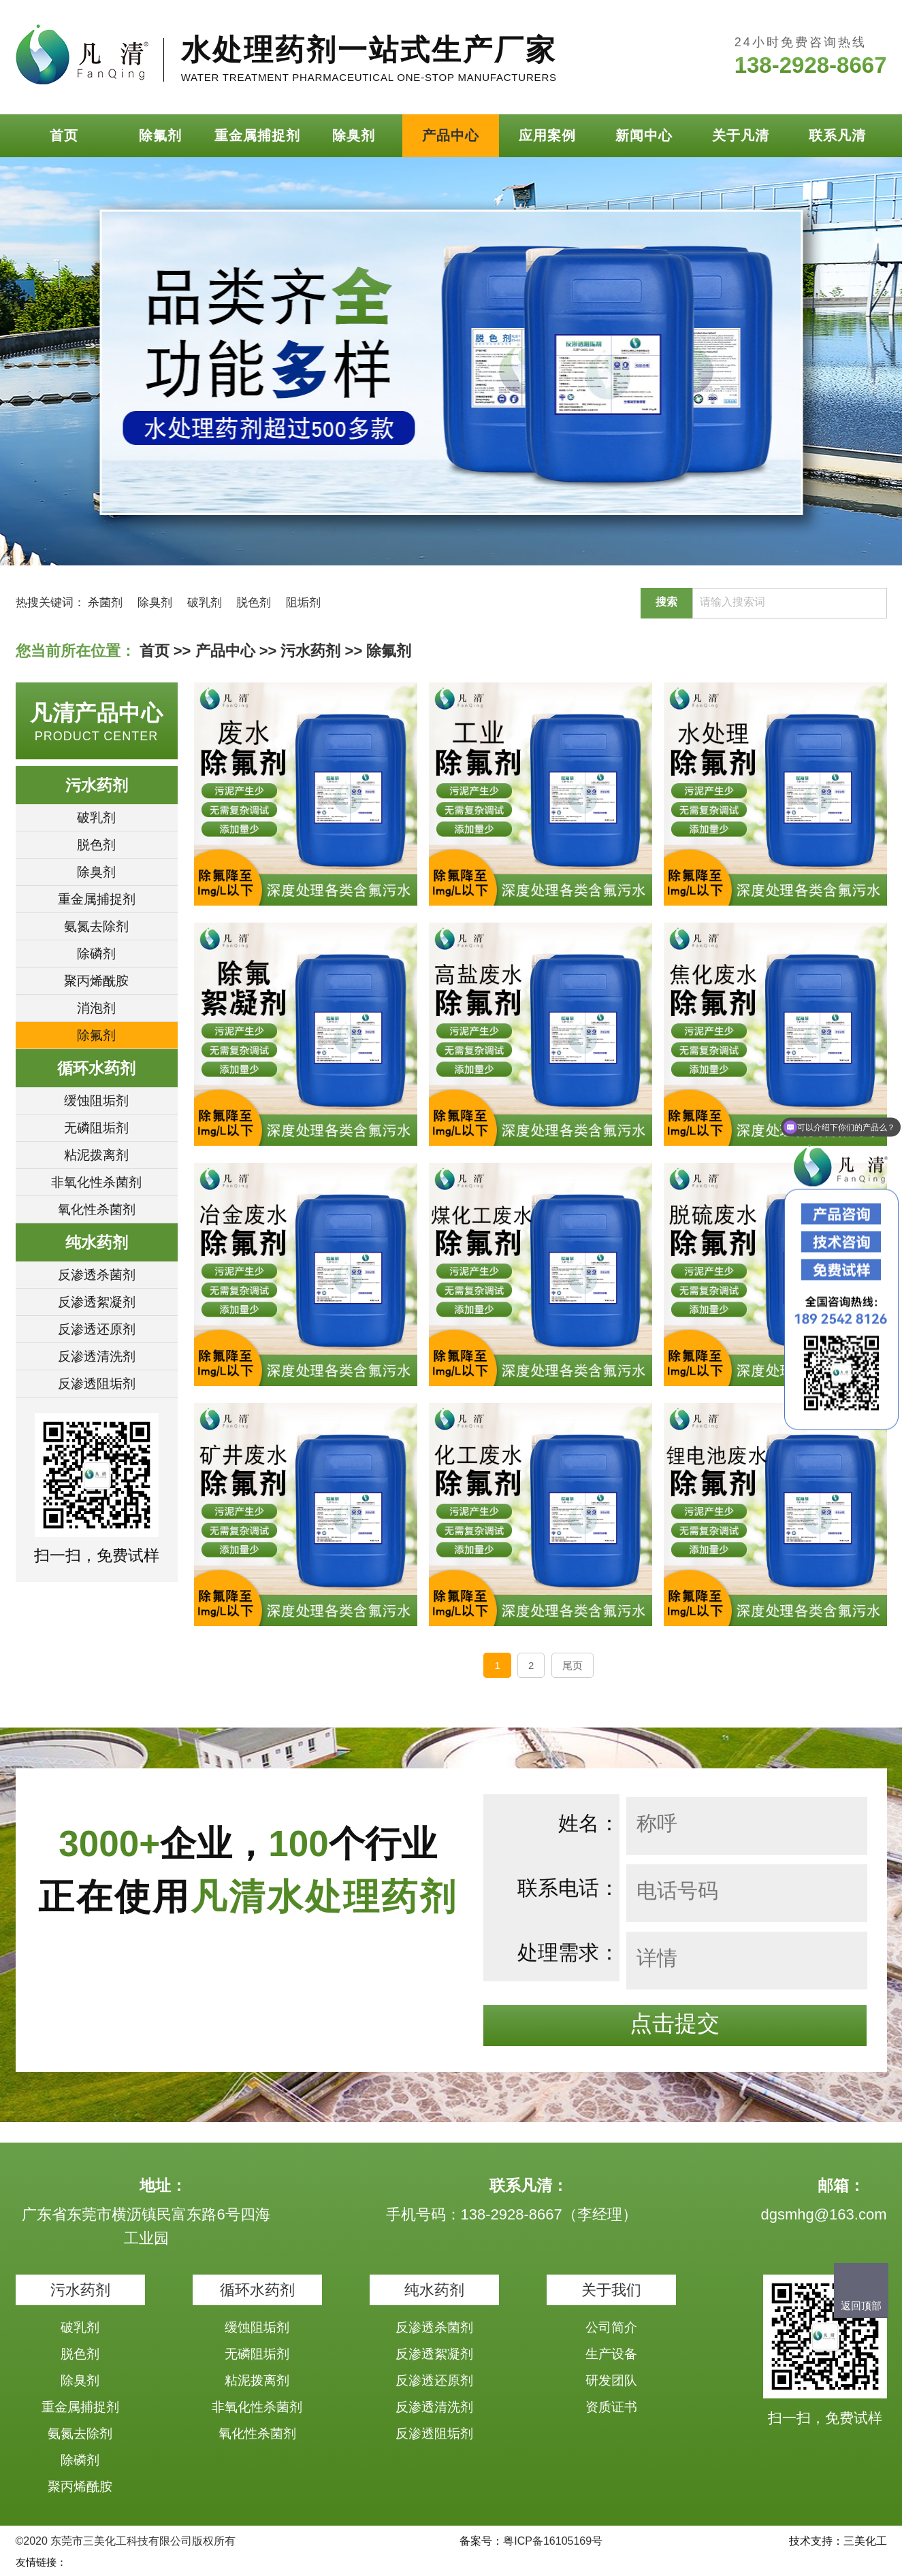 This screenshot has width=902, height=2576. Describe the element at coordinates (353, 135) in the screenshot. I see `除臭剂` at that location.